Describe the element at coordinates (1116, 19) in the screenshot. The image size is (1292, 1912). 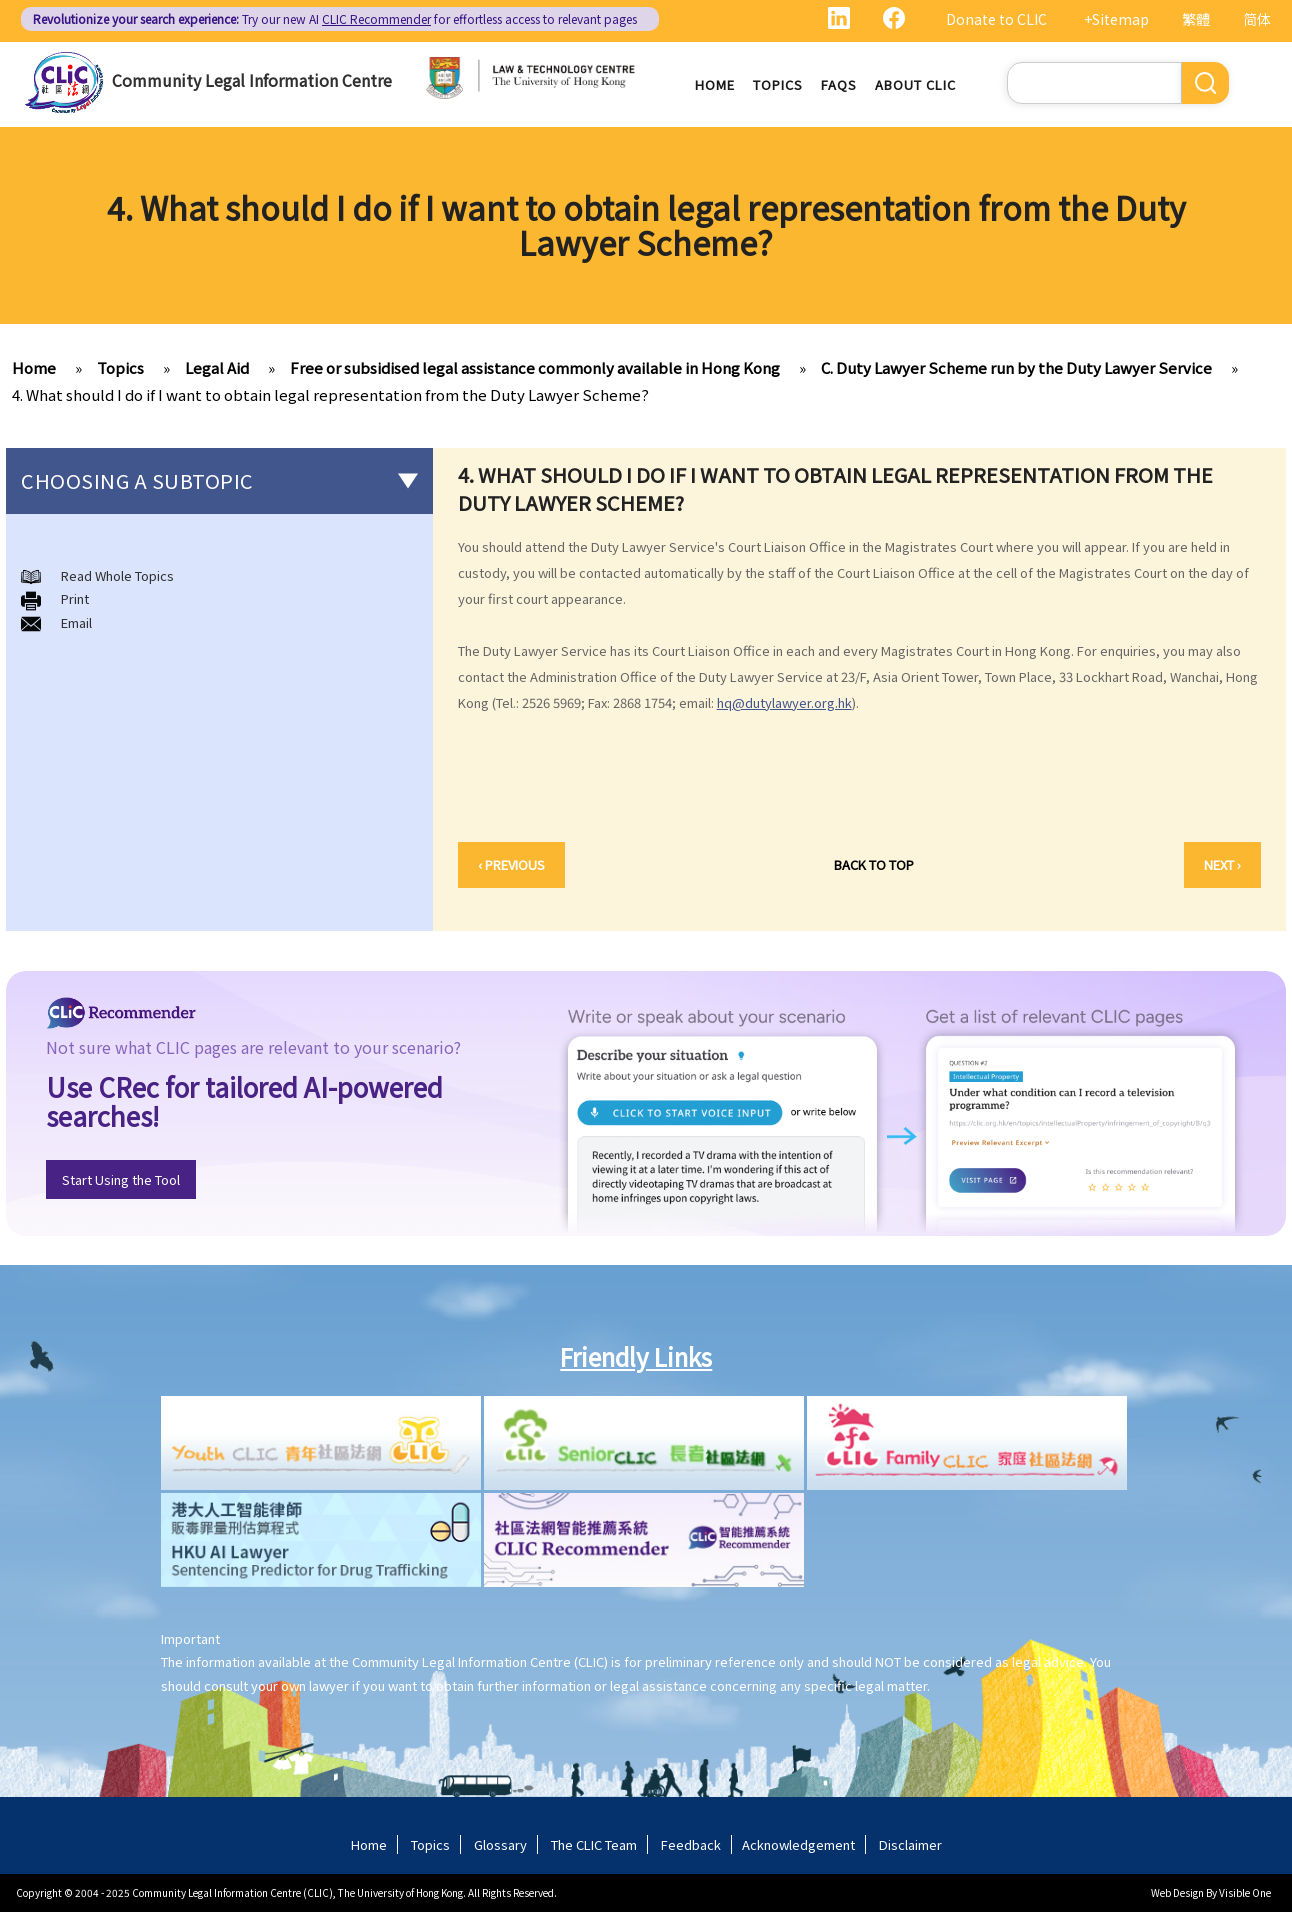
I see `+Sitemap` at that location.